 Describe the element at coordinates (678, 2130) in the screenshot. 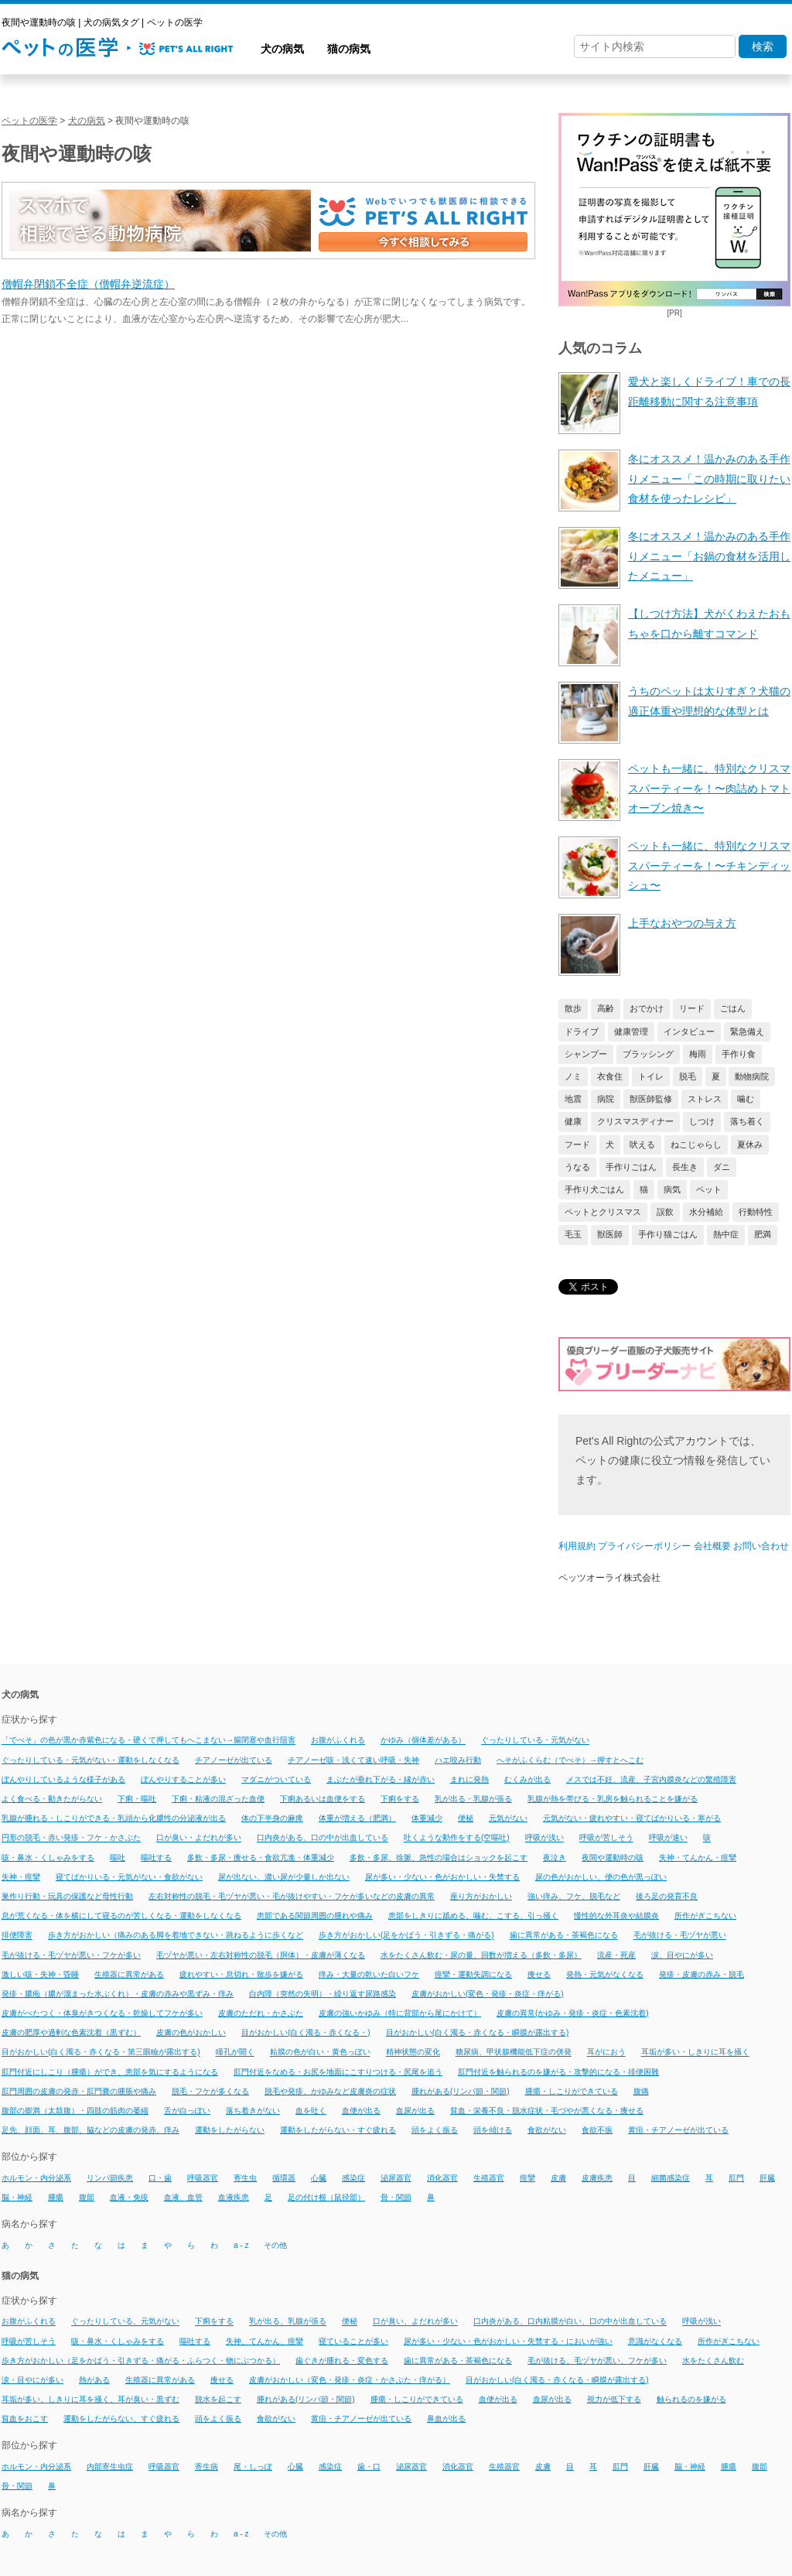

I see `黄疸・チアノーゼが出ている` at that location.